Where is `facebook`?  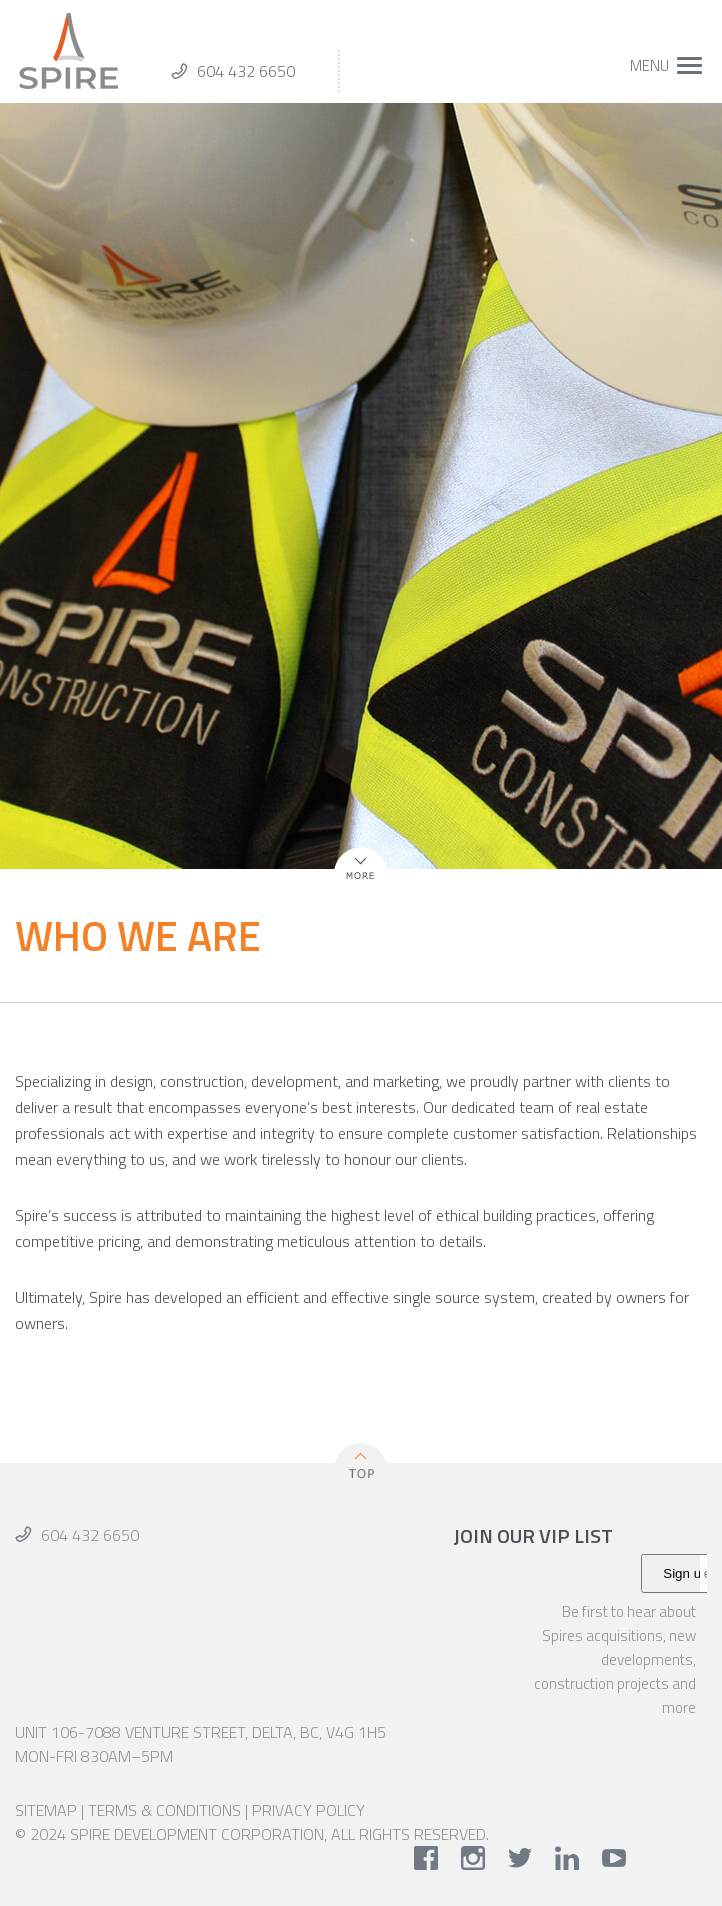 facebook is located at coordinates (426, 1858).